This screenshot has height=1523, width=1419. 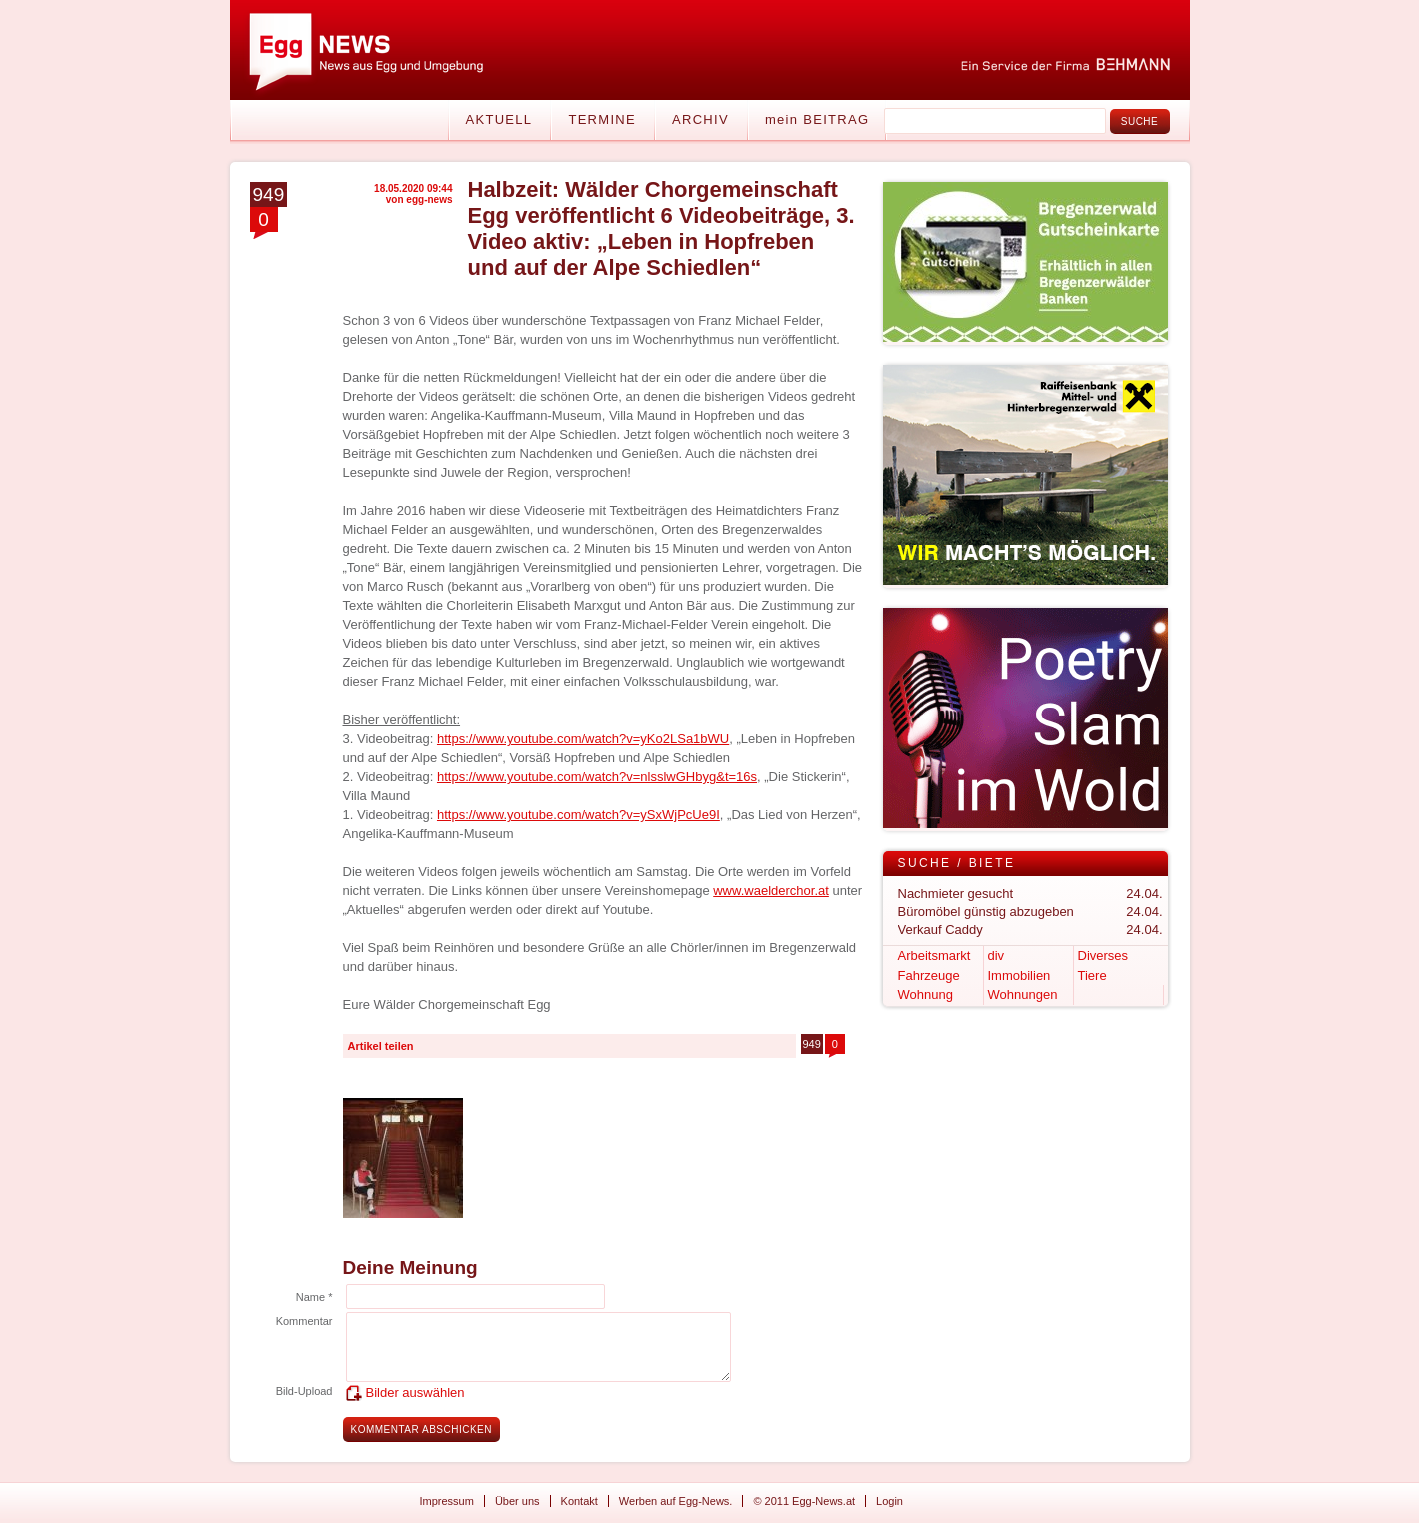 I want to click on Wohnung, so click(x=925, y=994).